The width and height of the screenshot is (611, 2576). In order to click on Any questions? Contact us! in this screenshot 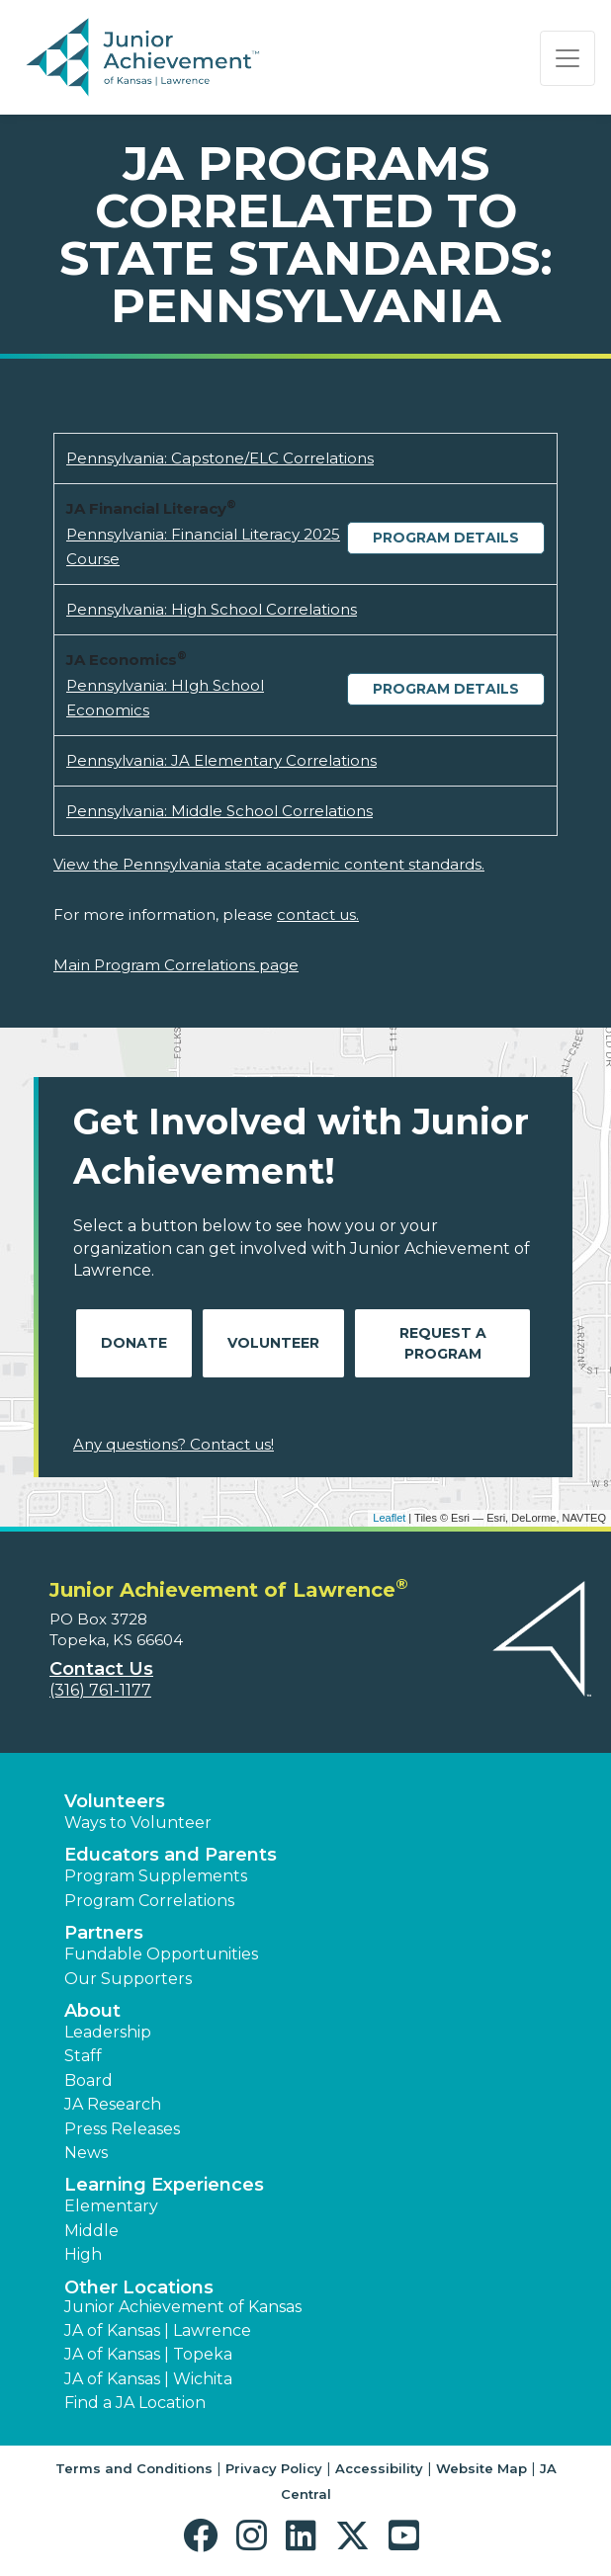, I will do `click(173, 1444)`.